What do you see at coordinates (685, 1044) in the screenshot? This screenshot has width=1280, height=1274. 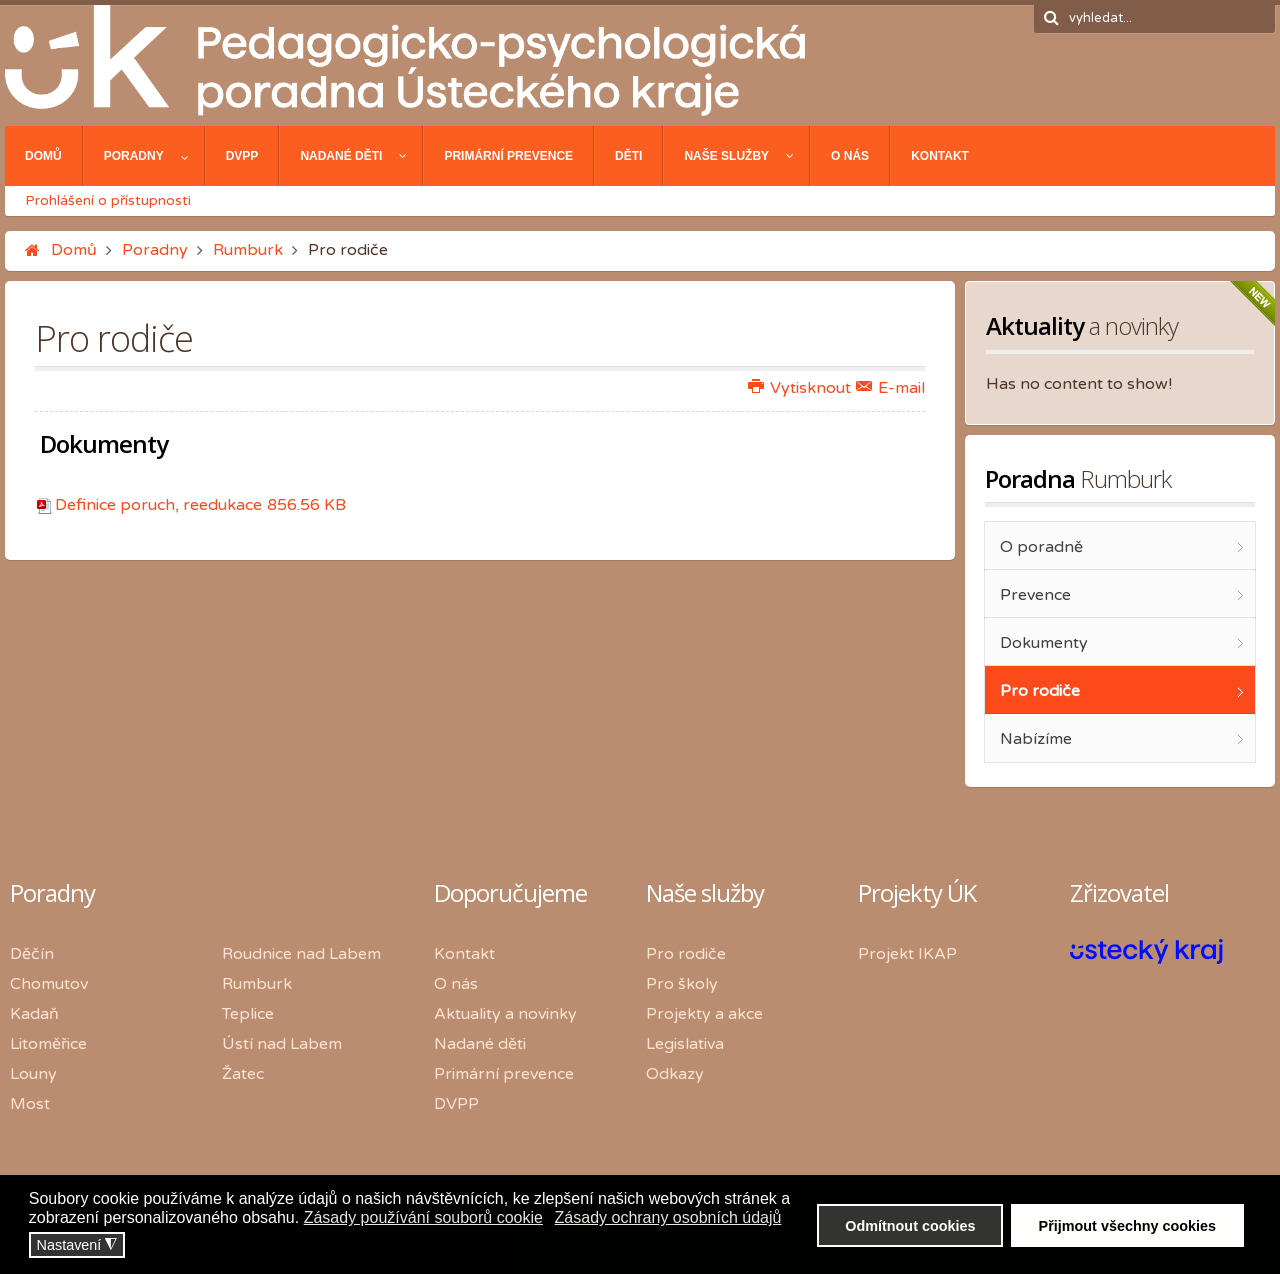 I see `Legislativa` at bounding box center [685, 1044].